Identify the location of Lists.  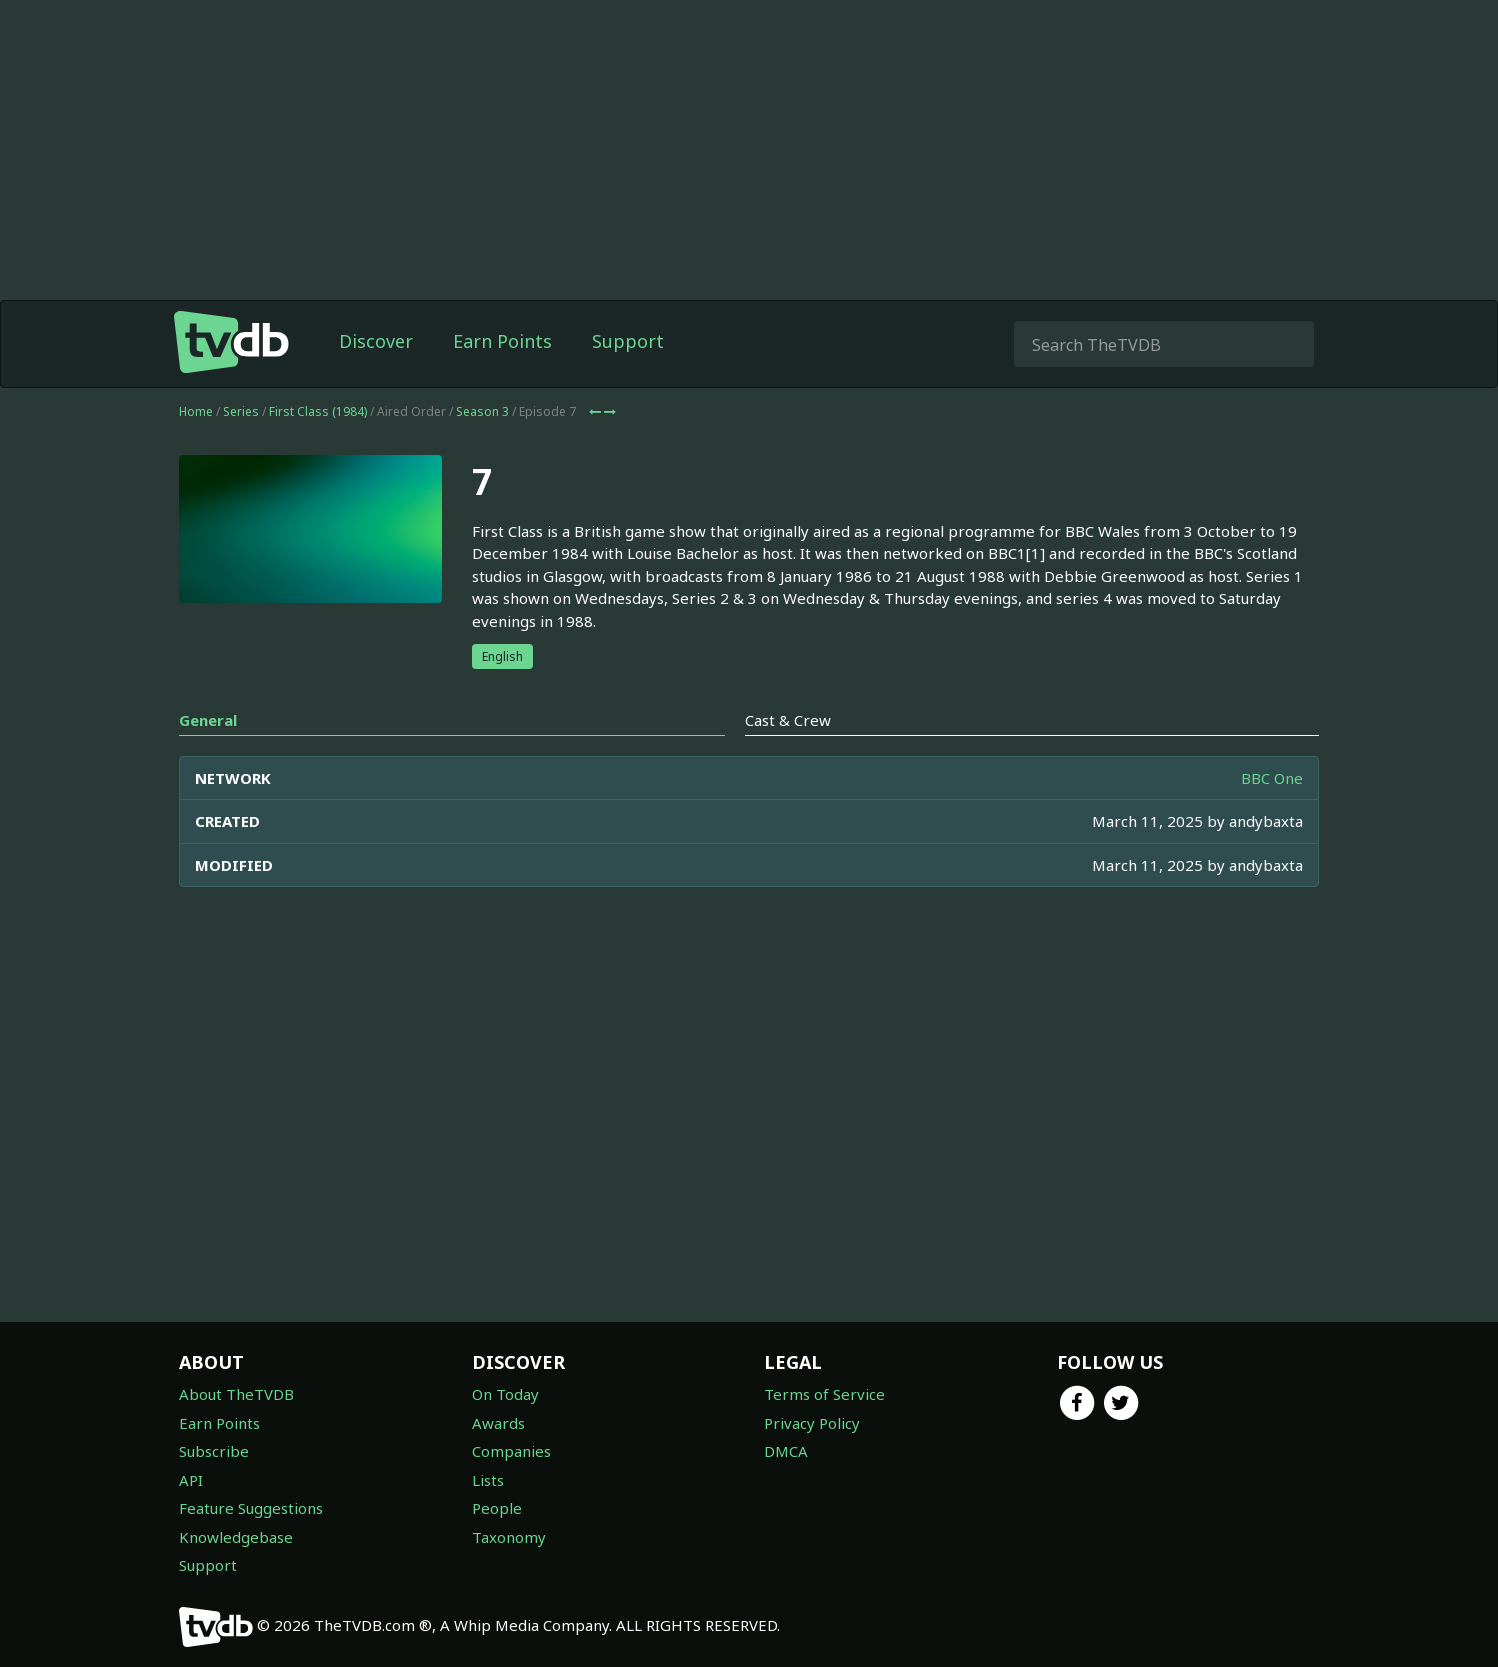
(488, 1480).